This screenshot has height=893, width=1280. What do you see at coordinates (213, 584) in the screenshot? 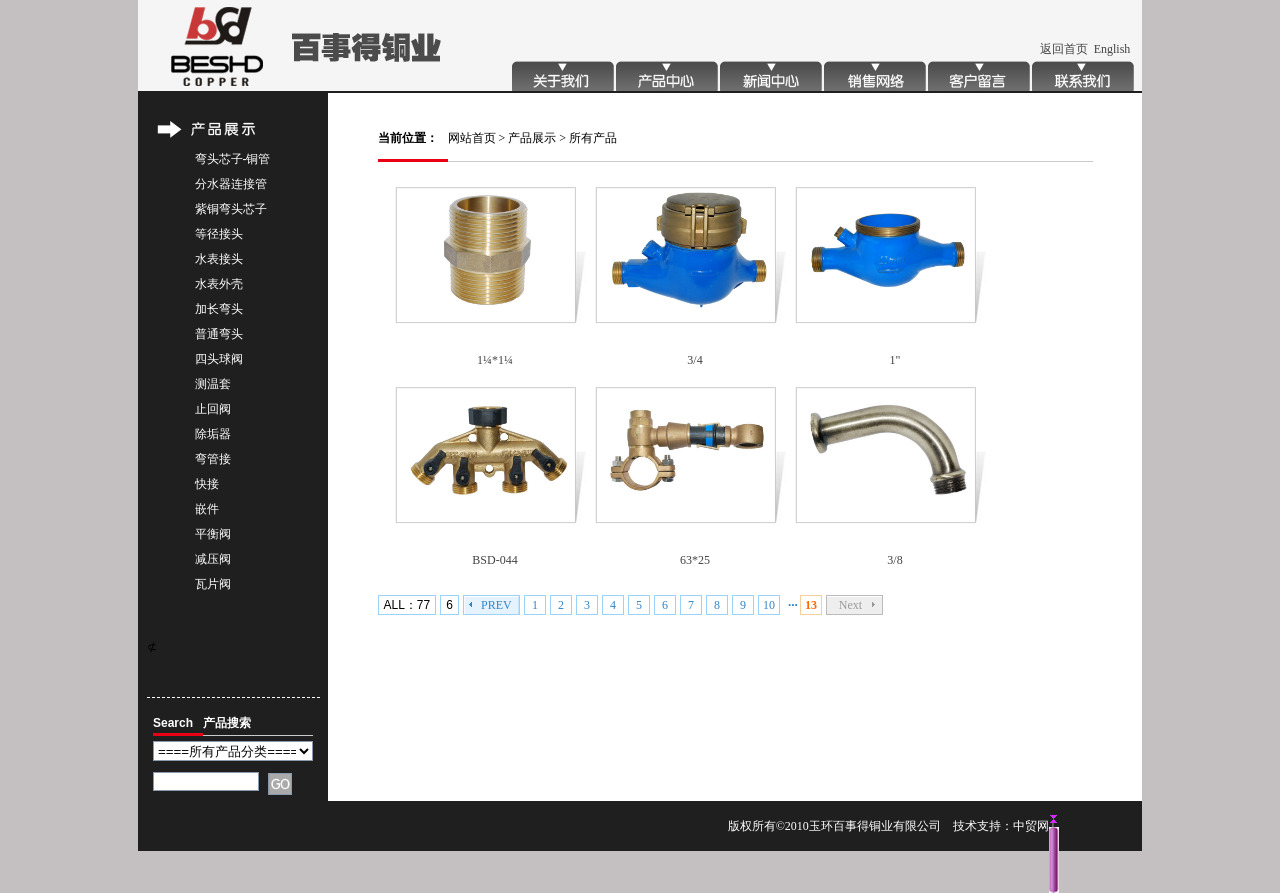
I see `瓦片阀` at bounding box center [213, 584].